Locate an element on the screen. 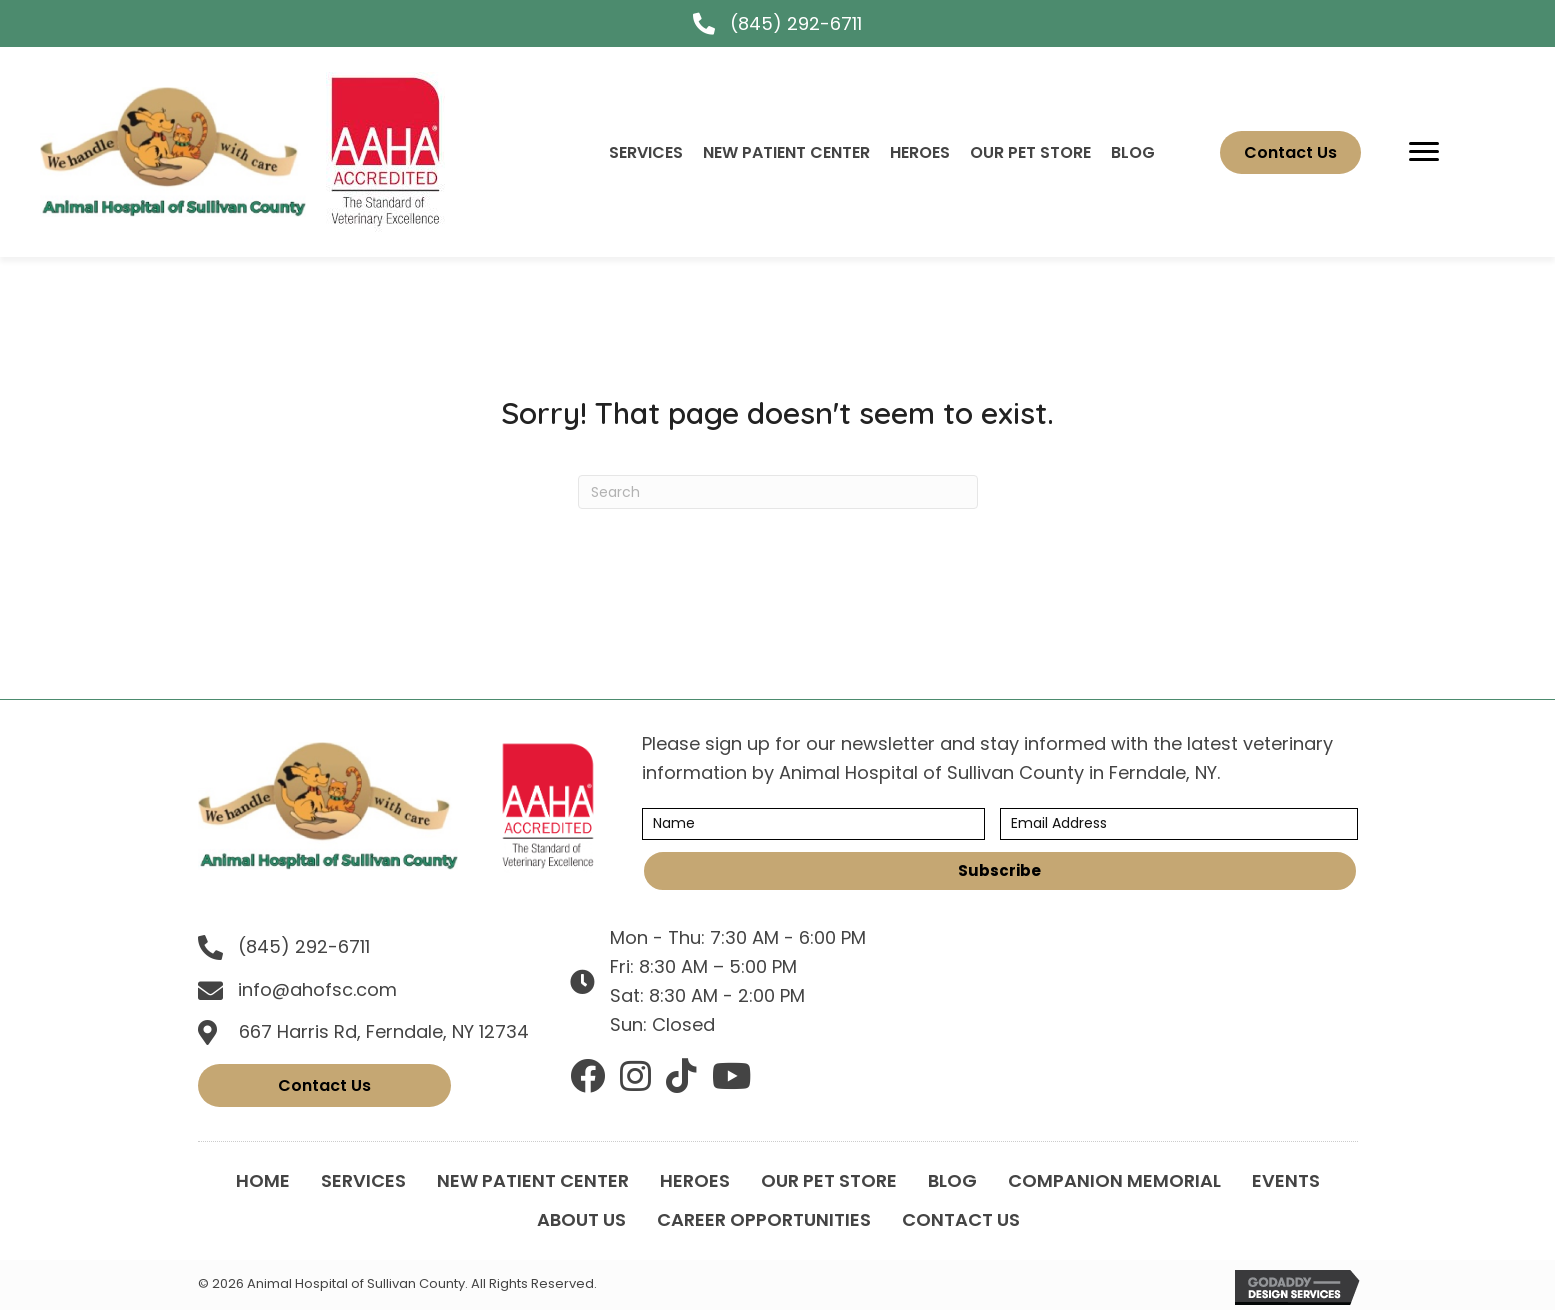 This screenshot has width=1555, height=1310. [button] is located at coordinates (1000, 871).